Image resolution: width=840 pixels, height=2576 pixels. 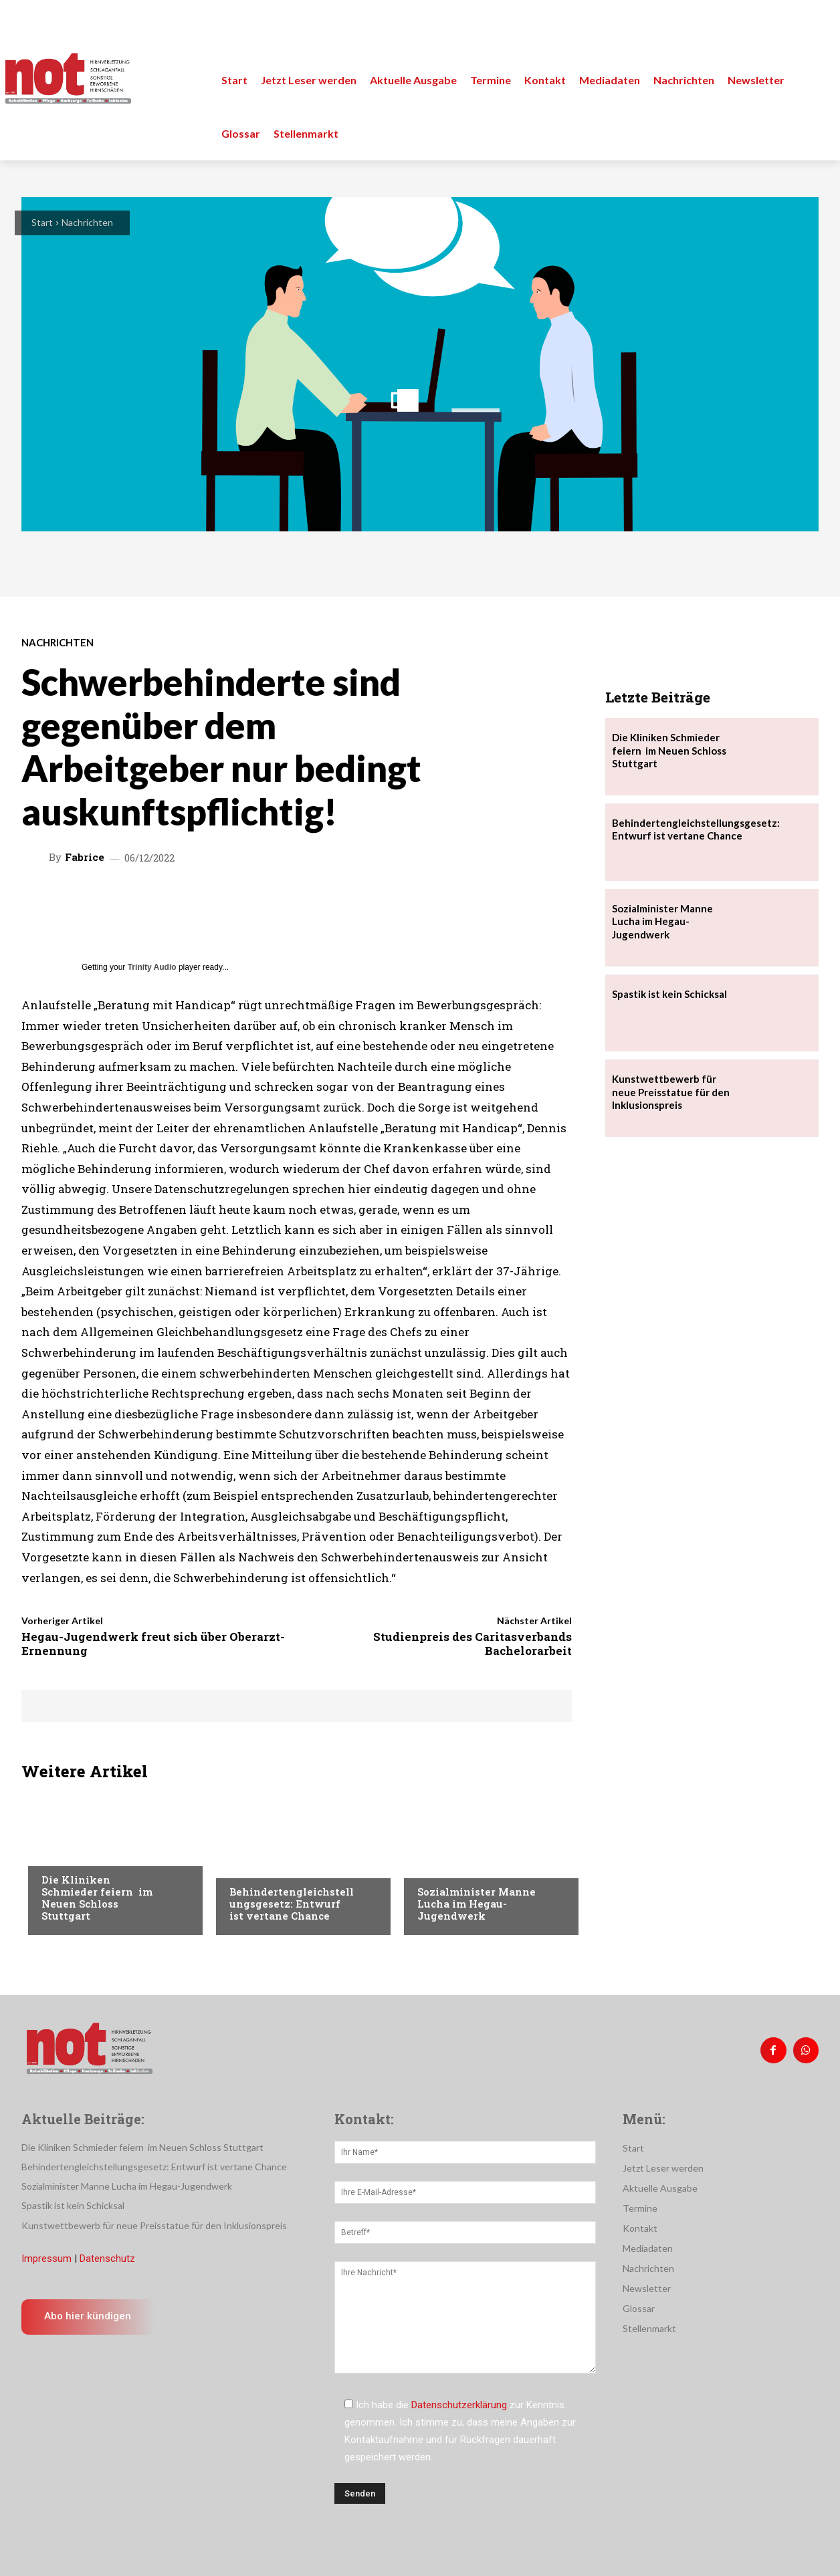 What do you see at coordinates (152, 967) in the screenshot?
I see `Trinity Audio` at bounding box center [152, 967].